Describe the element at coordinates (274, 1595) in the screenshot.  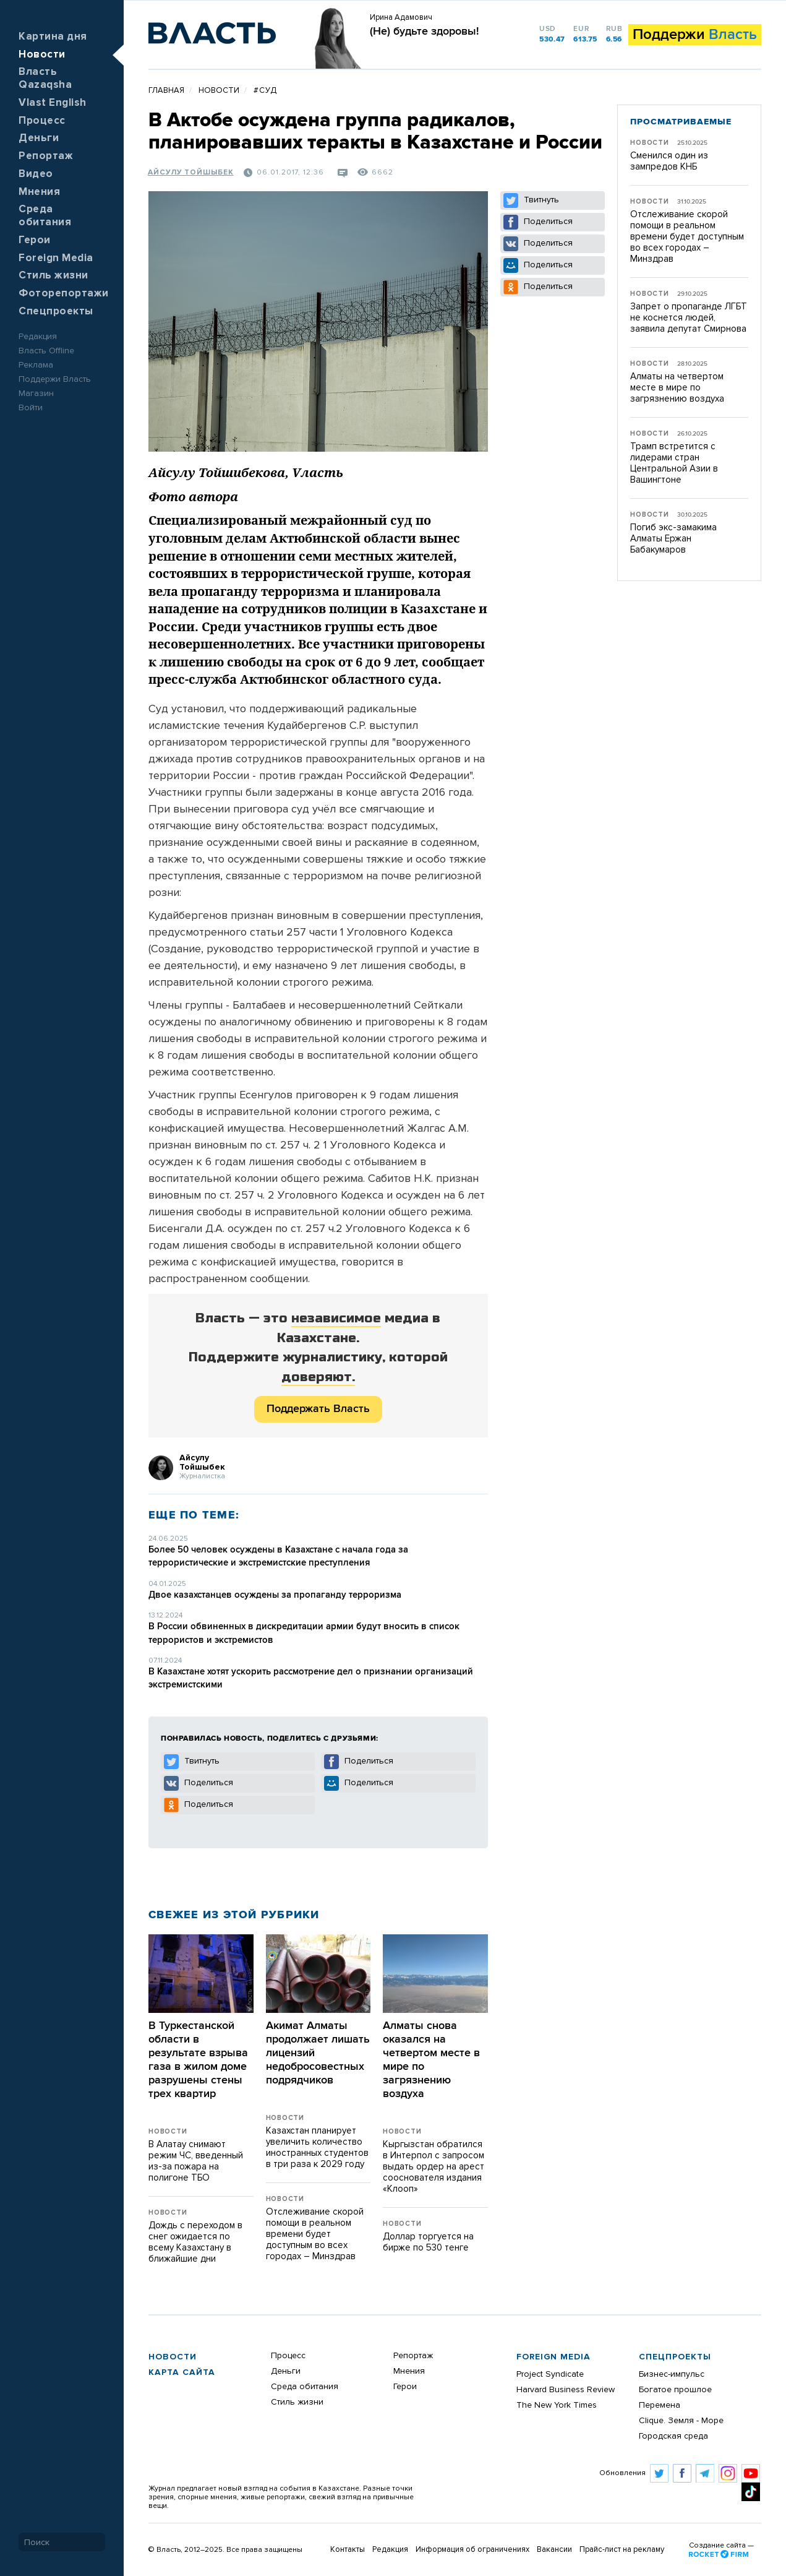
I see `Двое казахстанцев осуждены за пропаганду терроризма` at that location.